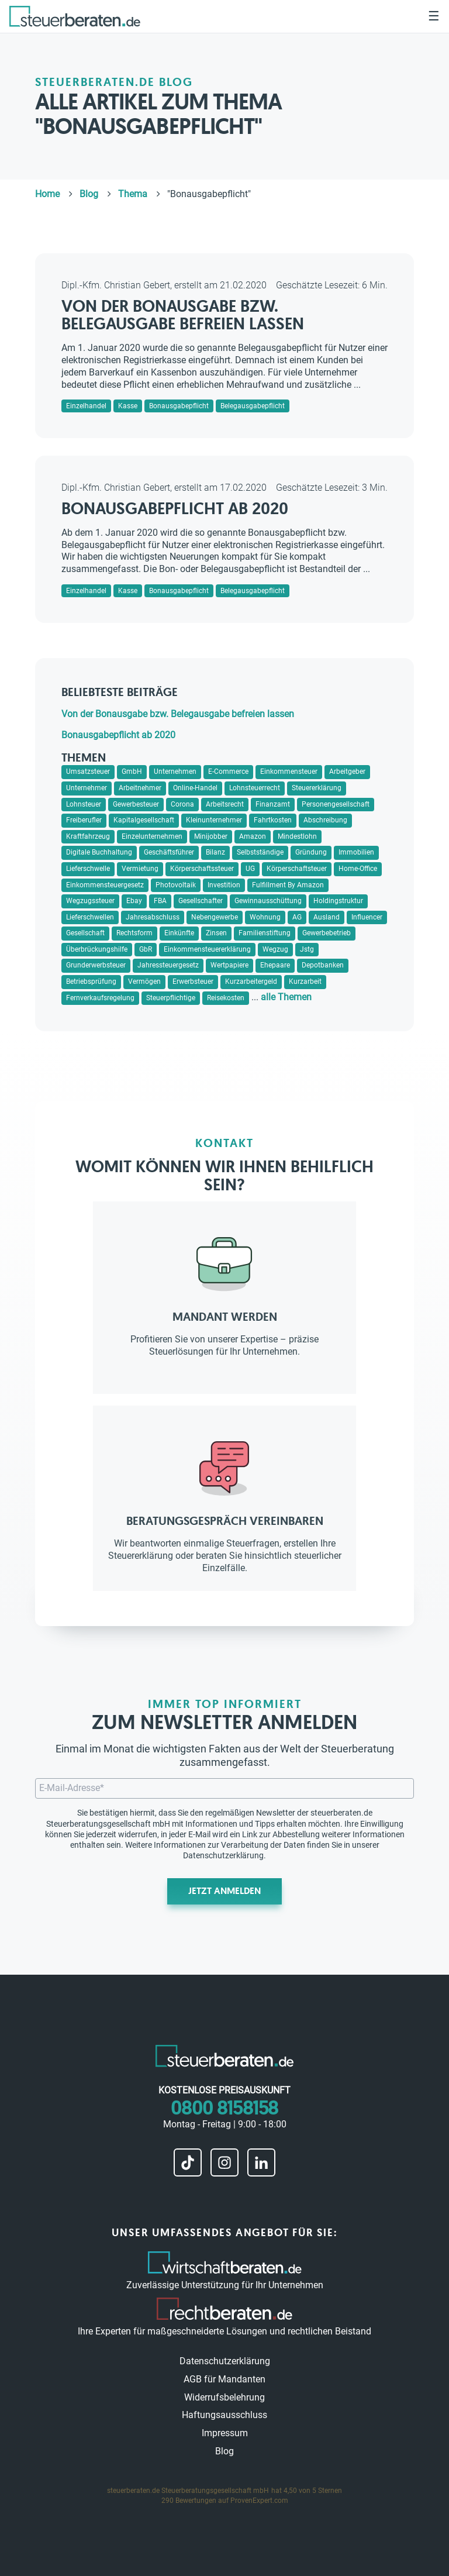 Image resolution: width=449 pixels, height=2576 pixels. What do you see at coordinates (99, 852) in the screenshot?
I see `Digitale Buchhaltung` at bounding box center [99, 852].